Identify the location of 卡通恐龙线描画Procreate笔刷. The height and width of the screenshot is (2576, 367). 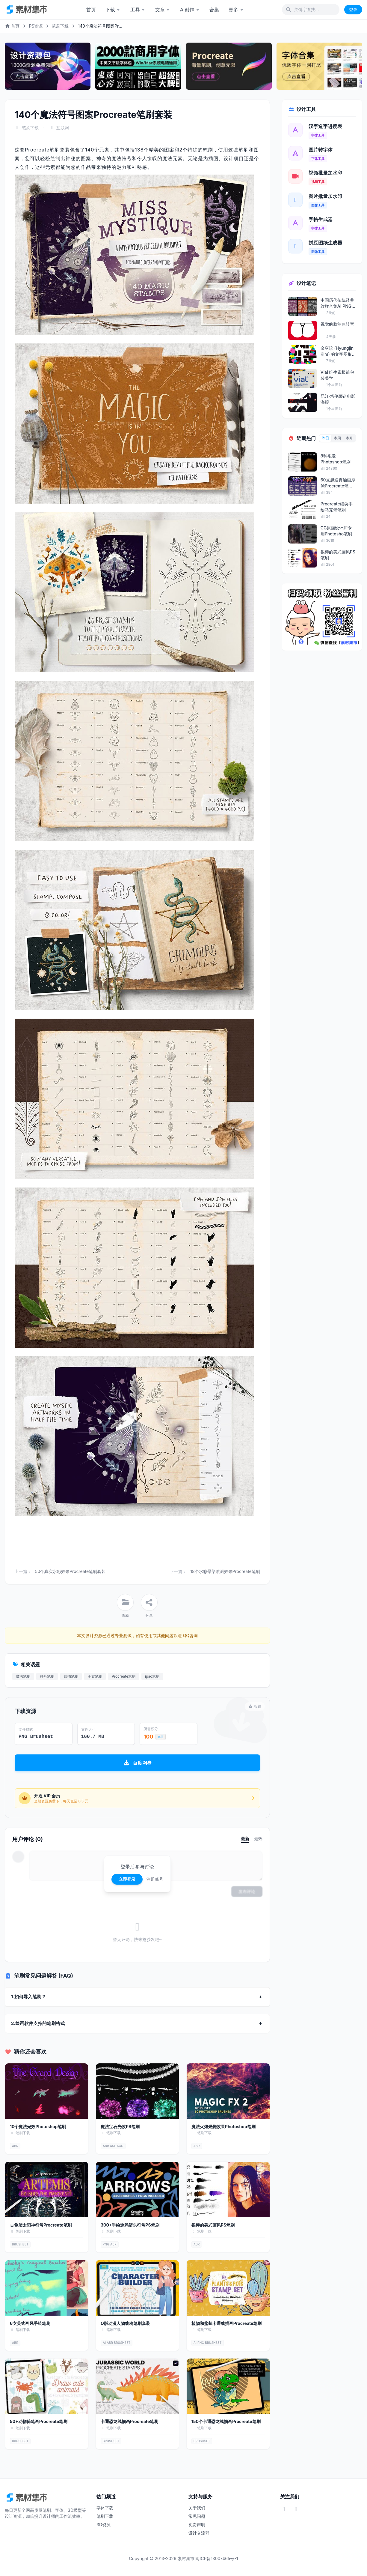
(129, 2421).